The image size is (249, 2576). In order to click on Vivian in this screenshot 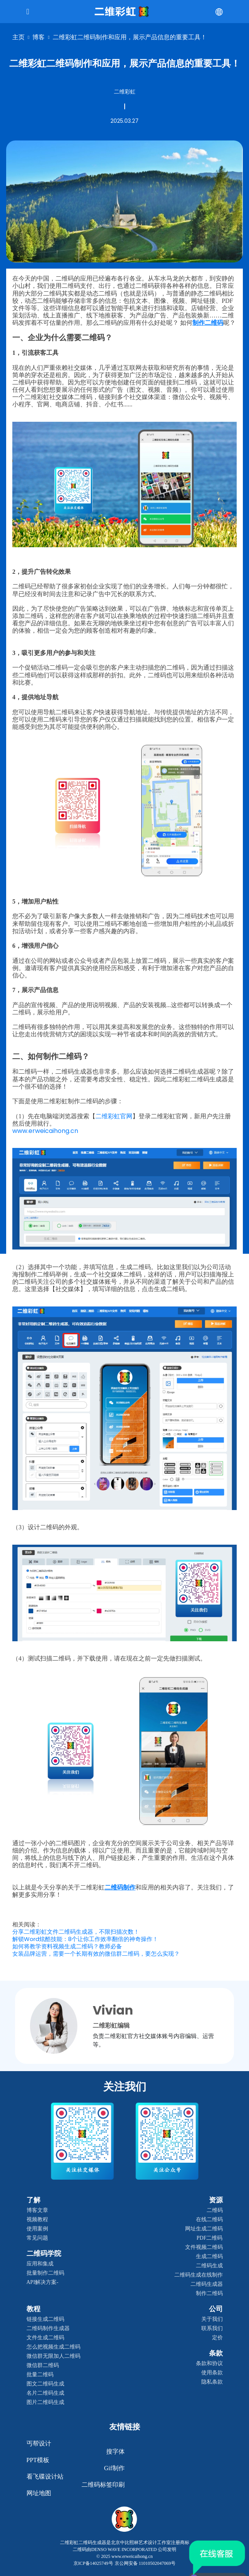, I will do `click(113, 2010)`.